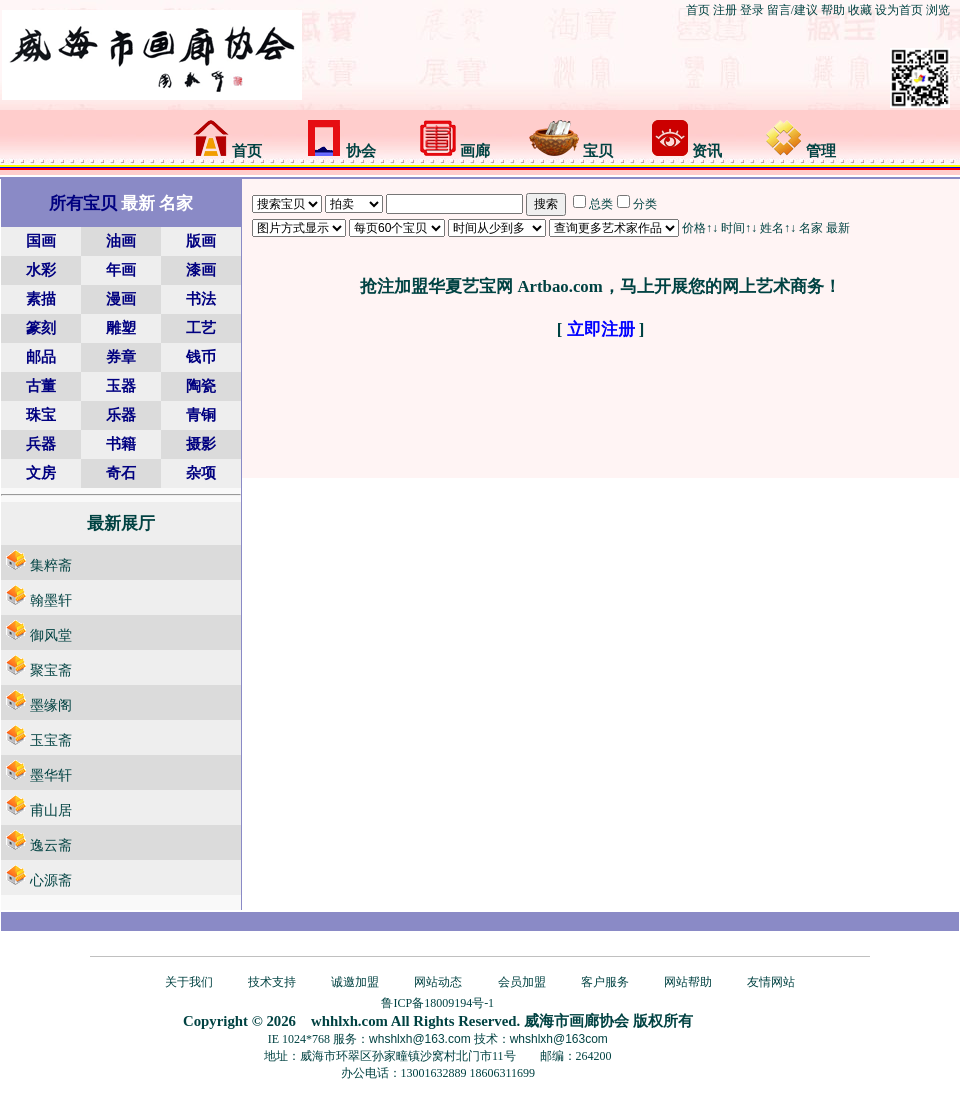 The height and width of the screenshot is (1101, 960). Describe the element at coordinates (938, 10) in the screenshot. I see `浏览` at that location.